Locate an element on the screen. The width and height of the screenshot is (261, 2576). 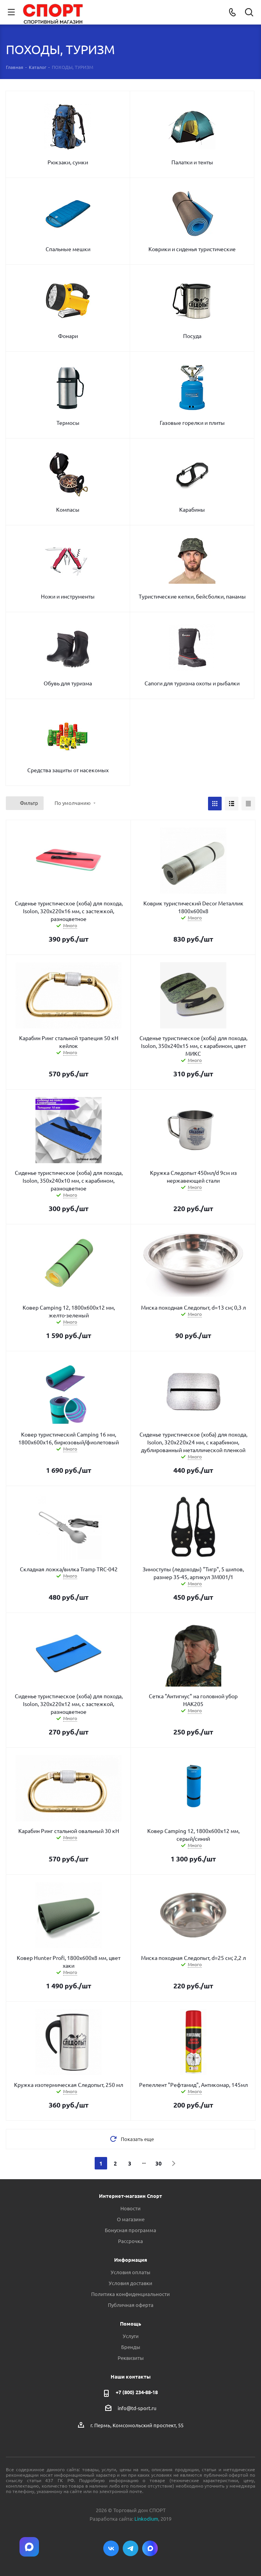
Сапоги для туризма охоты и рыбалки is located at coordinates (192, 683).